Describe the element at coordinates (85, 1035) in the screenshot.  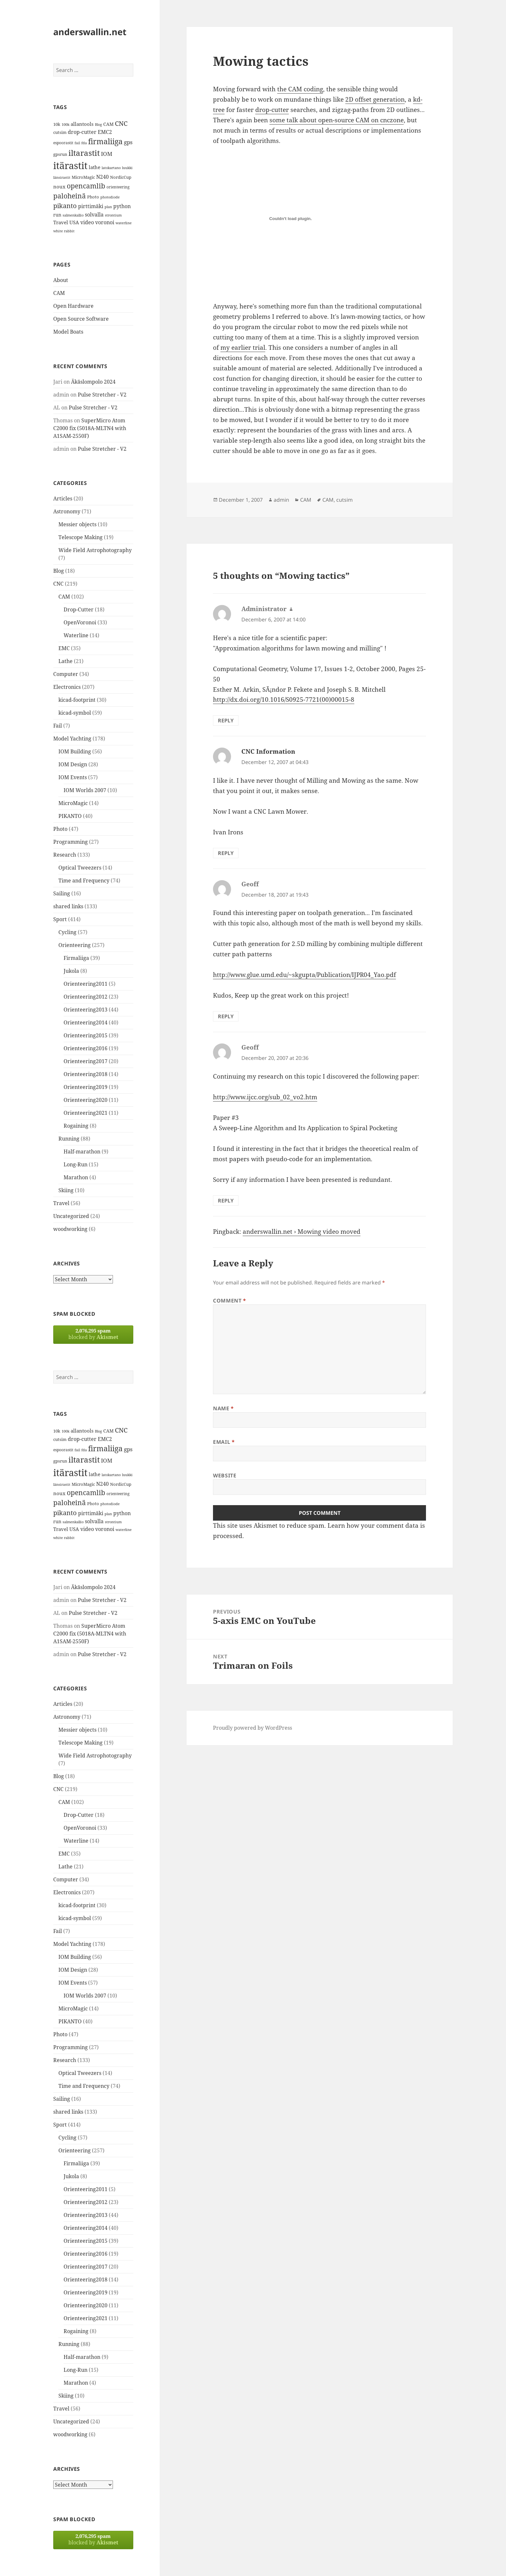
I see `Orienteering2015` at that location.